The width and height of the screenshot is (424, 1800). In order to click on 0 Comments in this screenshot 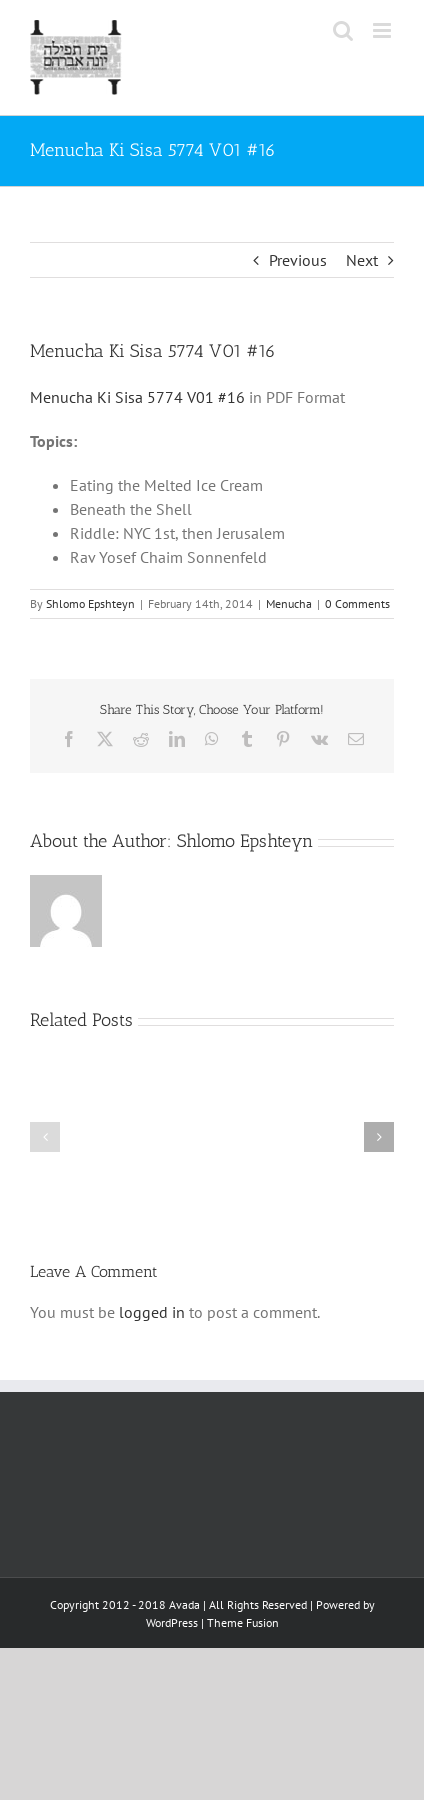, I will do `click(357, 603)`.